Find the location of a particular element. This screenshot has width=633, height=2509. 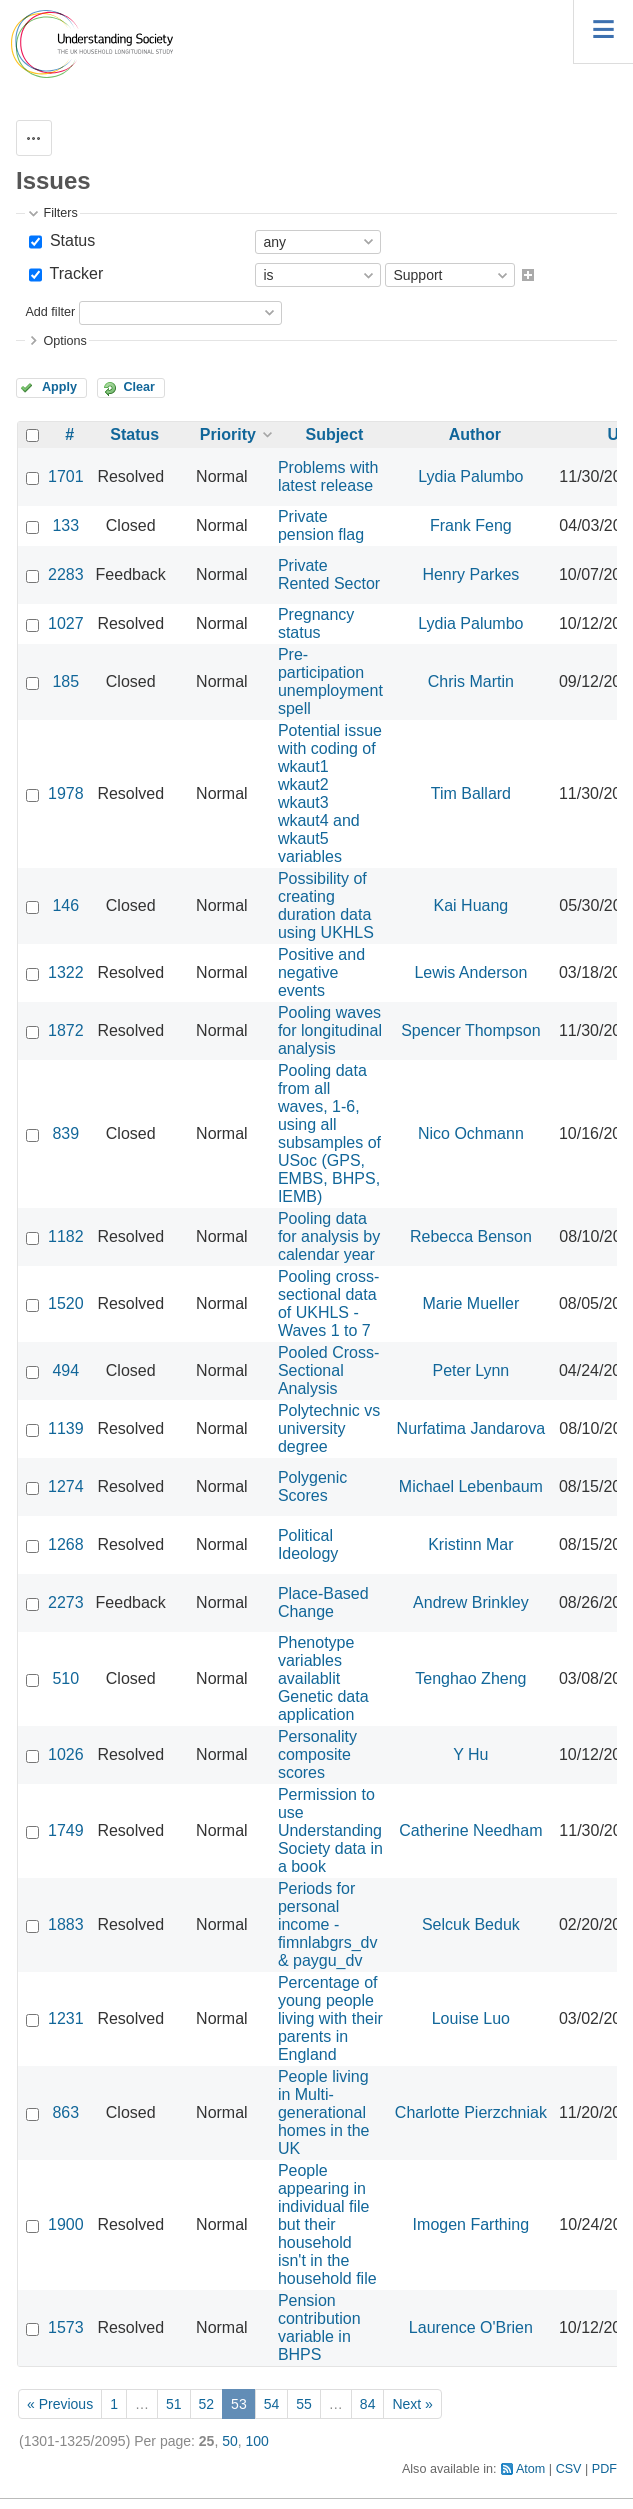

Spencer Thompson is located at coordinates (470, 1030).